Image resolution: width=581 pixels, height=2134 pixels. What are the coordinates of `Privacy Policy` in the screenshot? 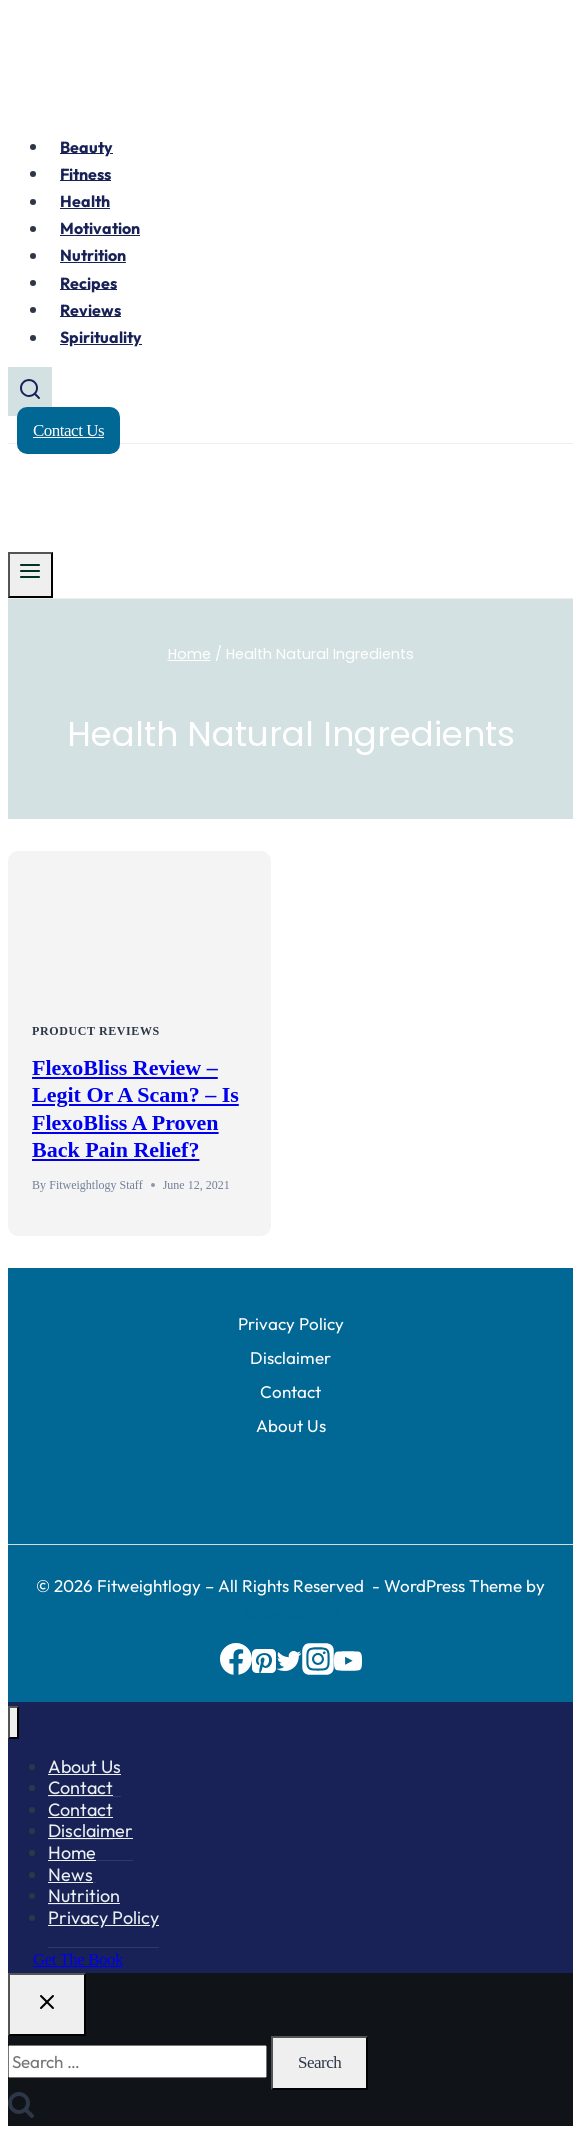 It's located at (291, 1323).